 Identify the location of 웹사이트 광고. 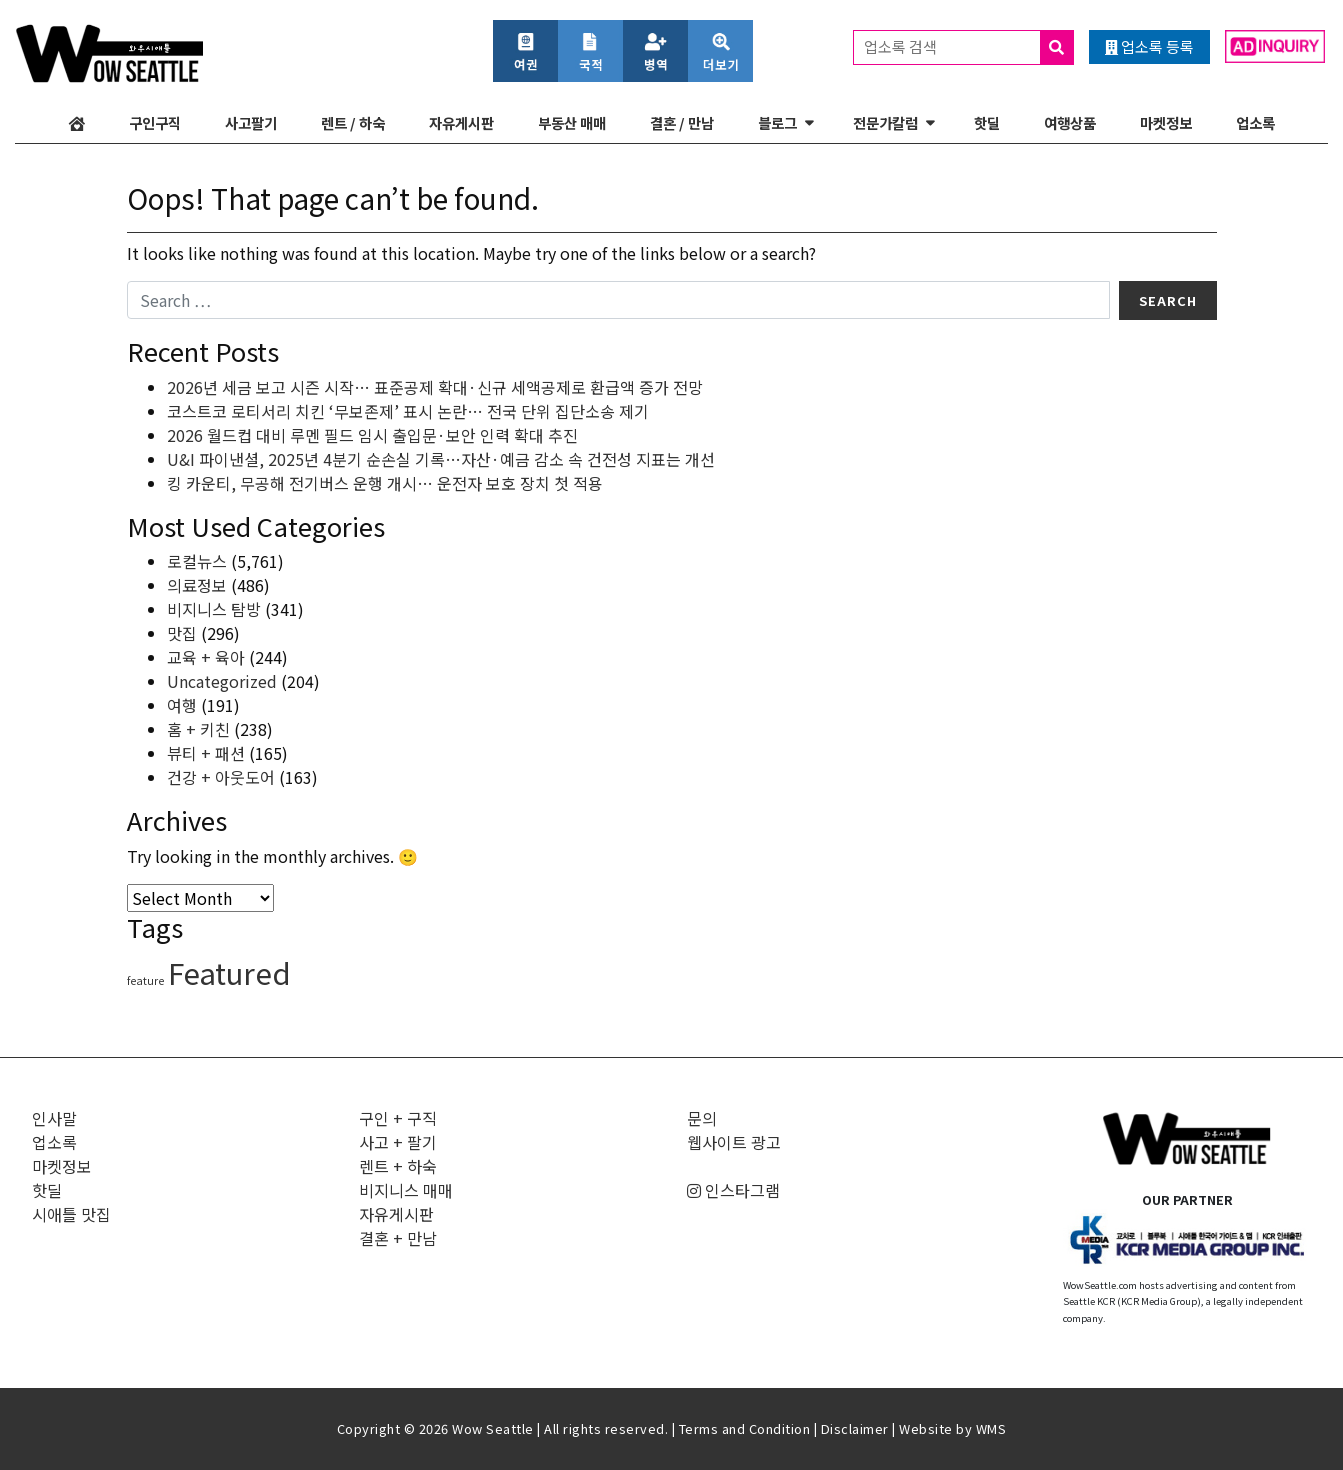
(734, 1142).